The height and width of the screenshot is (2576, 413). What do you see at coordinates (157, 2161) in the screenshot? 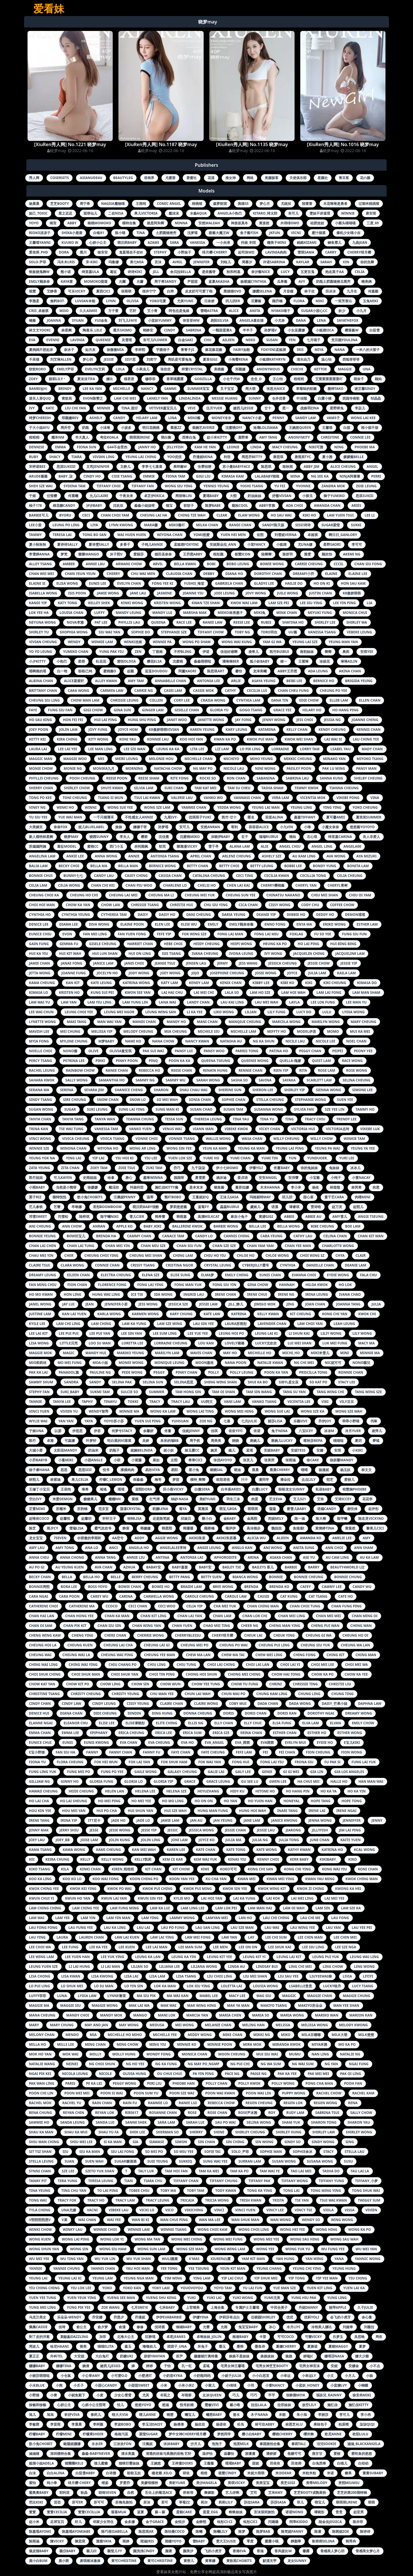
I see `suie yeung` at bounding box center [157, 2161].